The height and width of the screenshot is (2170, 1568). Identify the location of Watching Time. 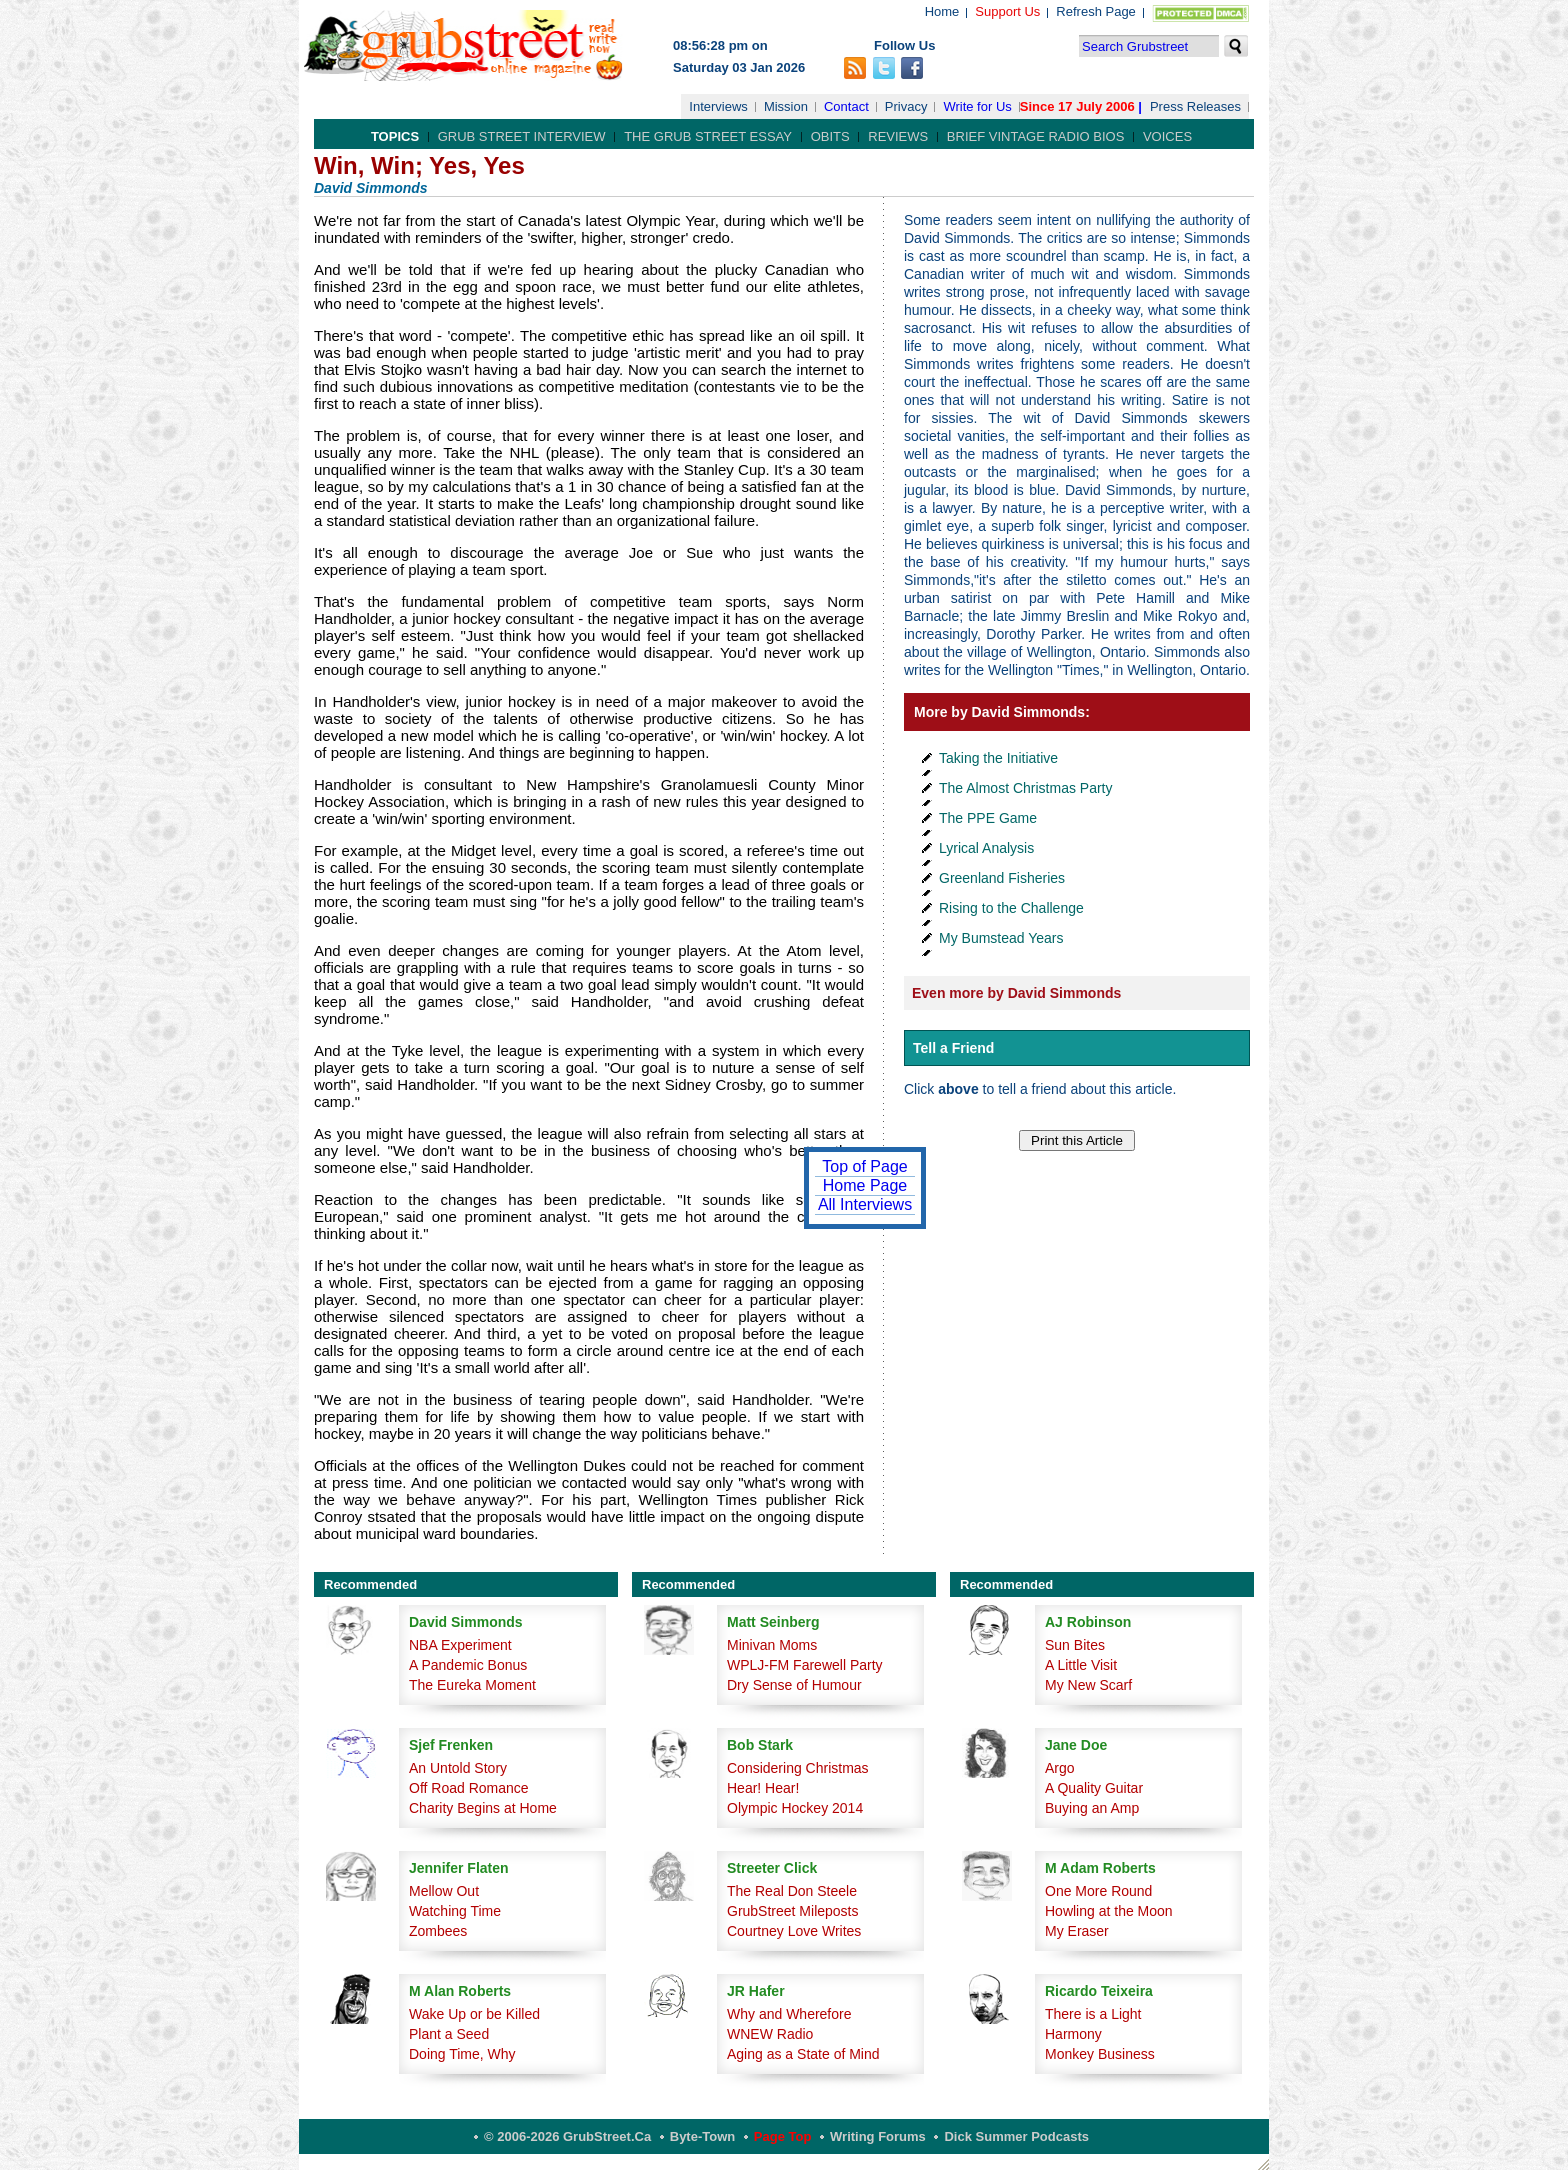
(455, 1911).